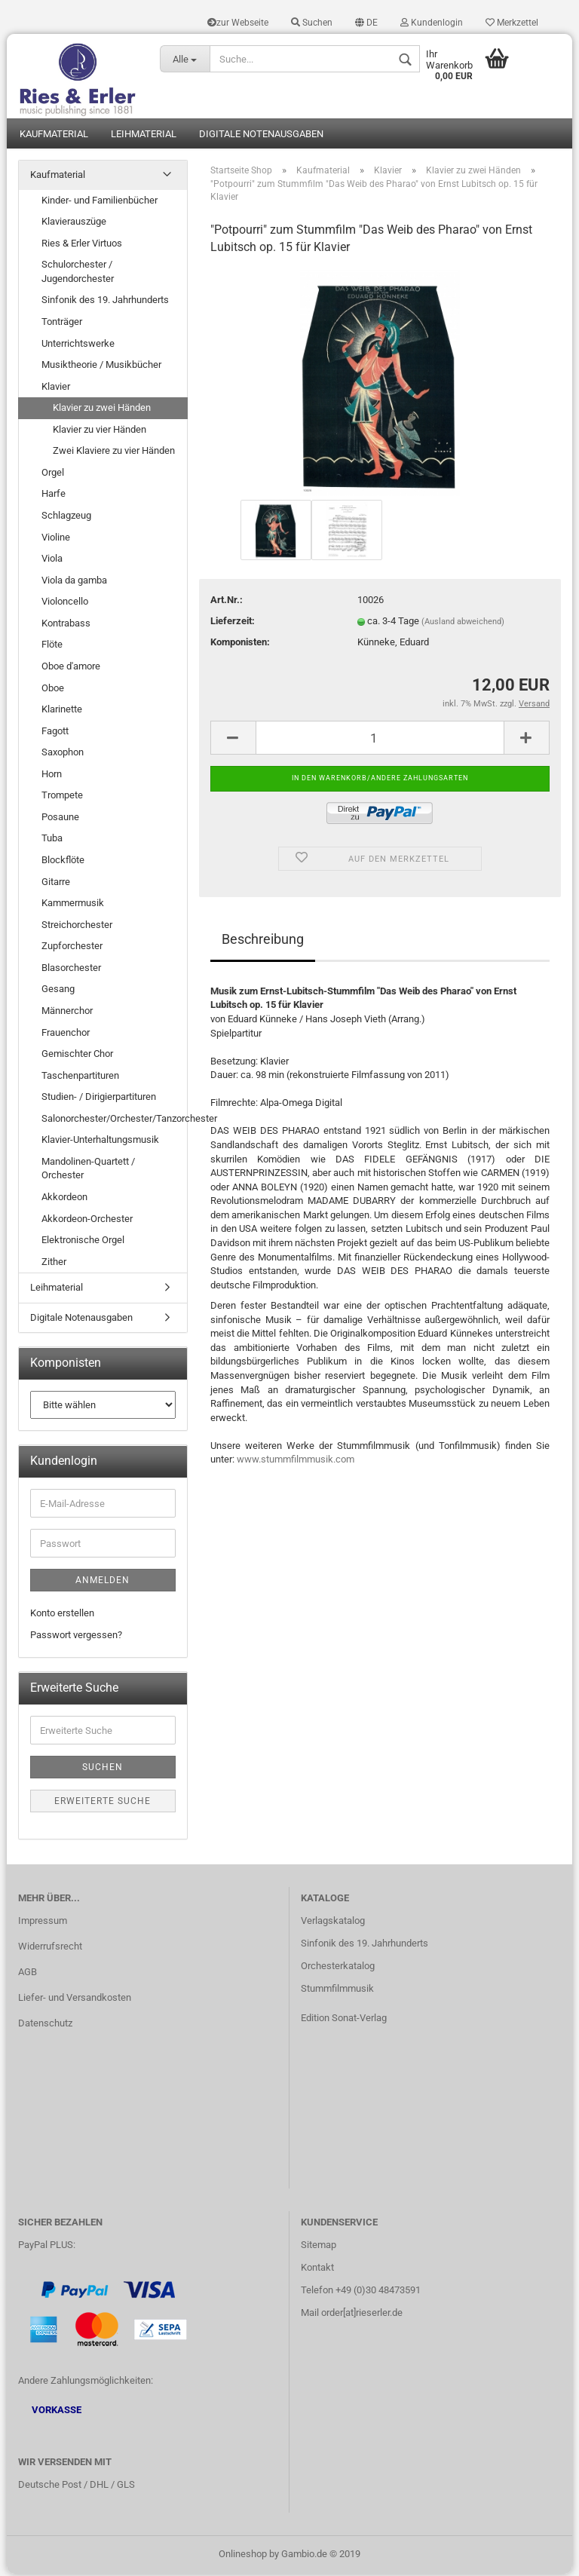 This screenshot has height=2576, width=579. Describe the element at coordinates (74, 1999) in the screenshot. I see `Liefer- und Versandkosten` at that location.